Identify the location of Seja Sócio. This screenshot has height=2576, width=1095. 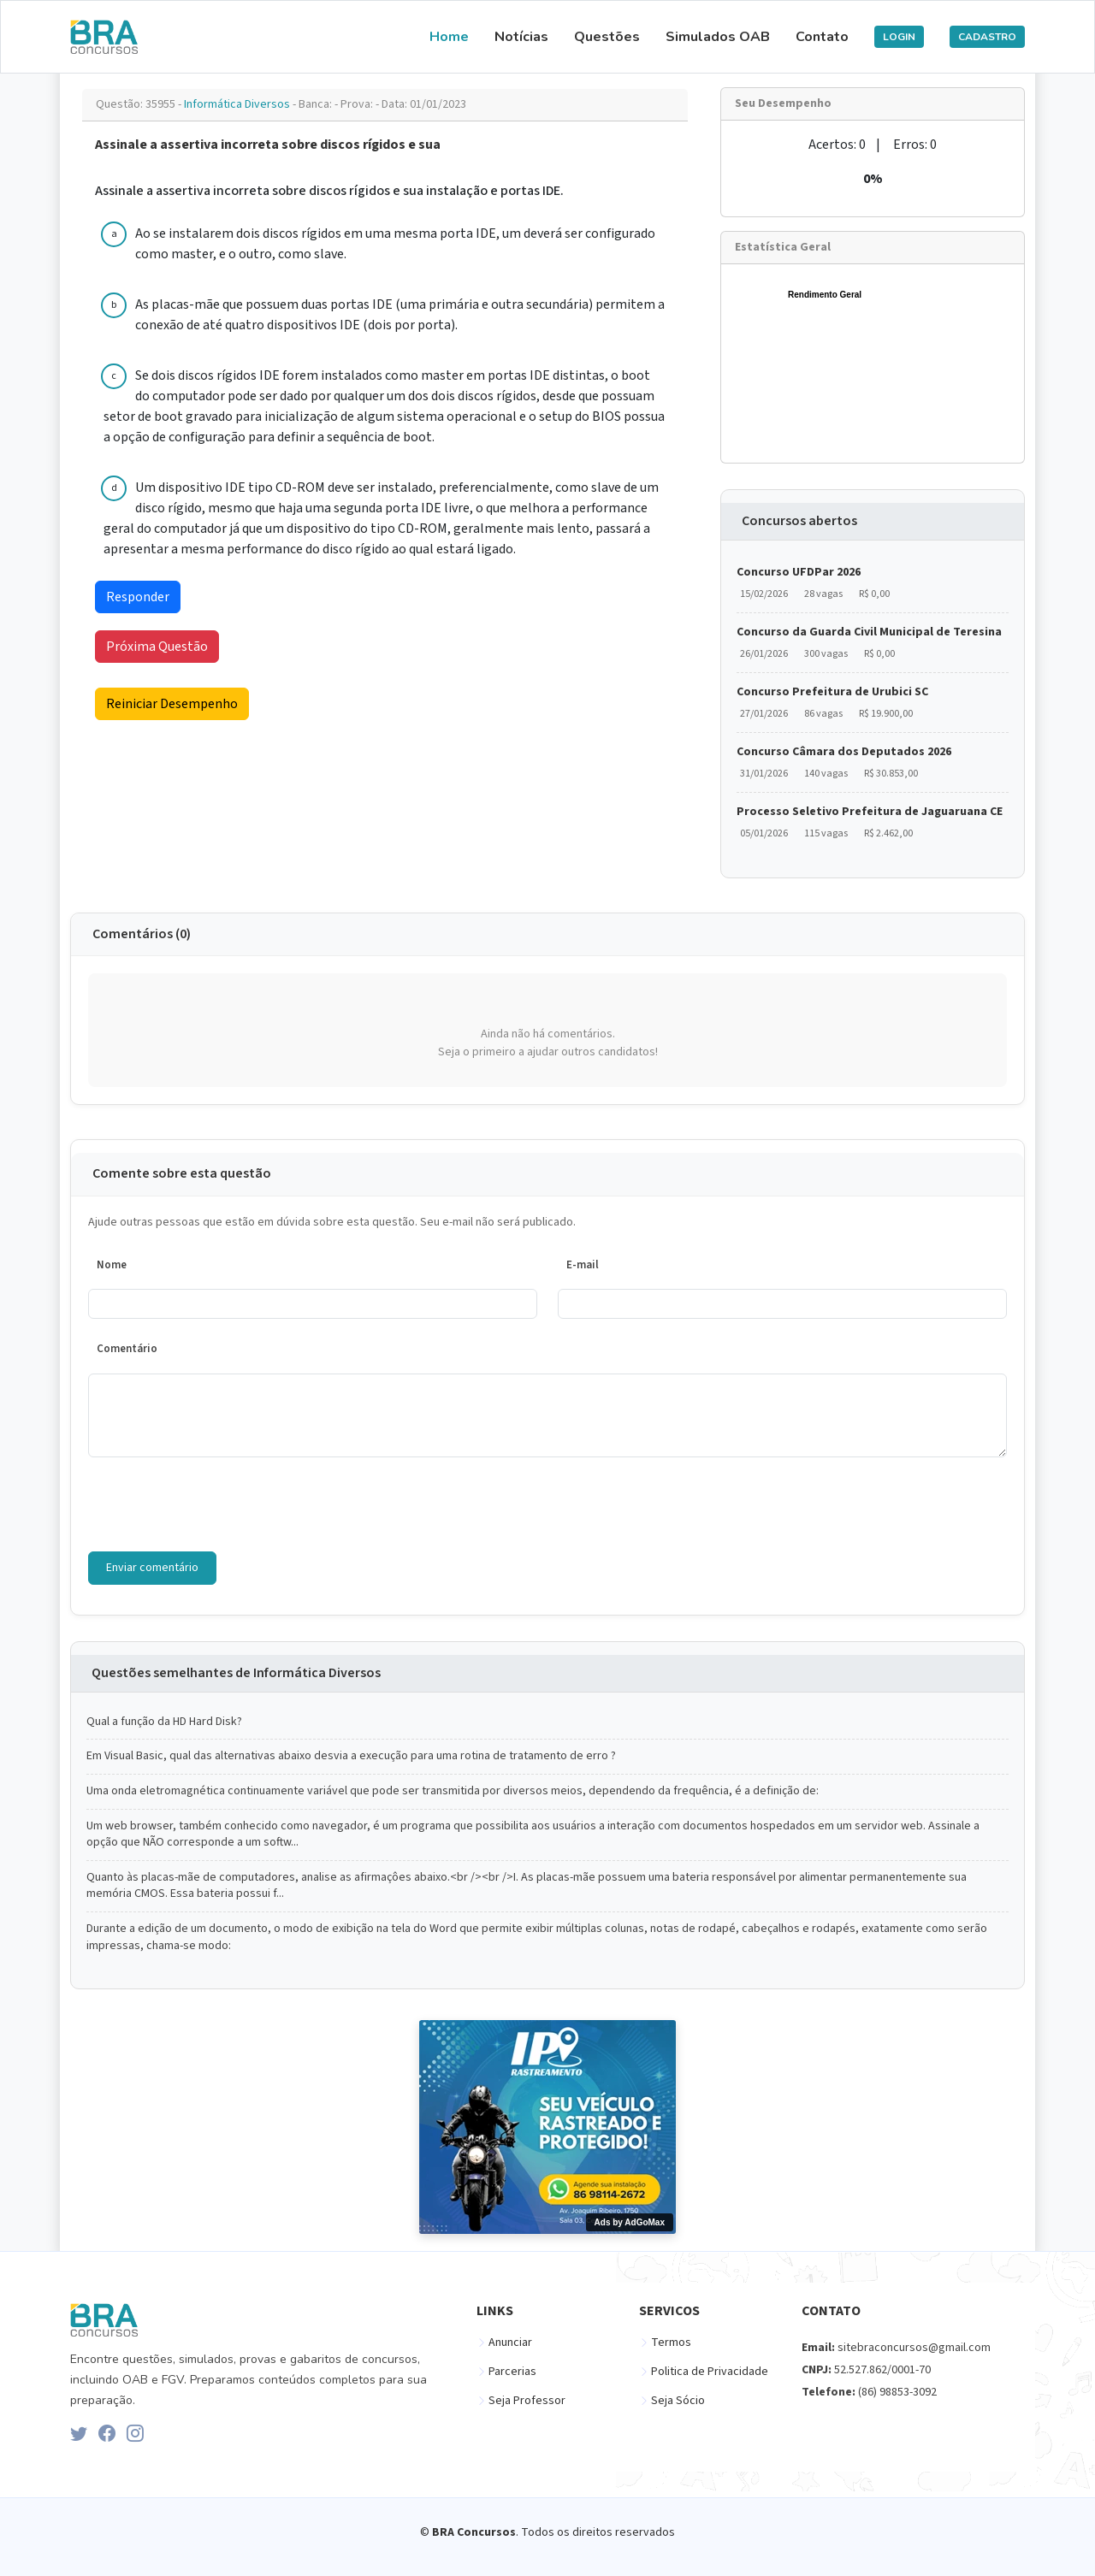
(678, 2401).